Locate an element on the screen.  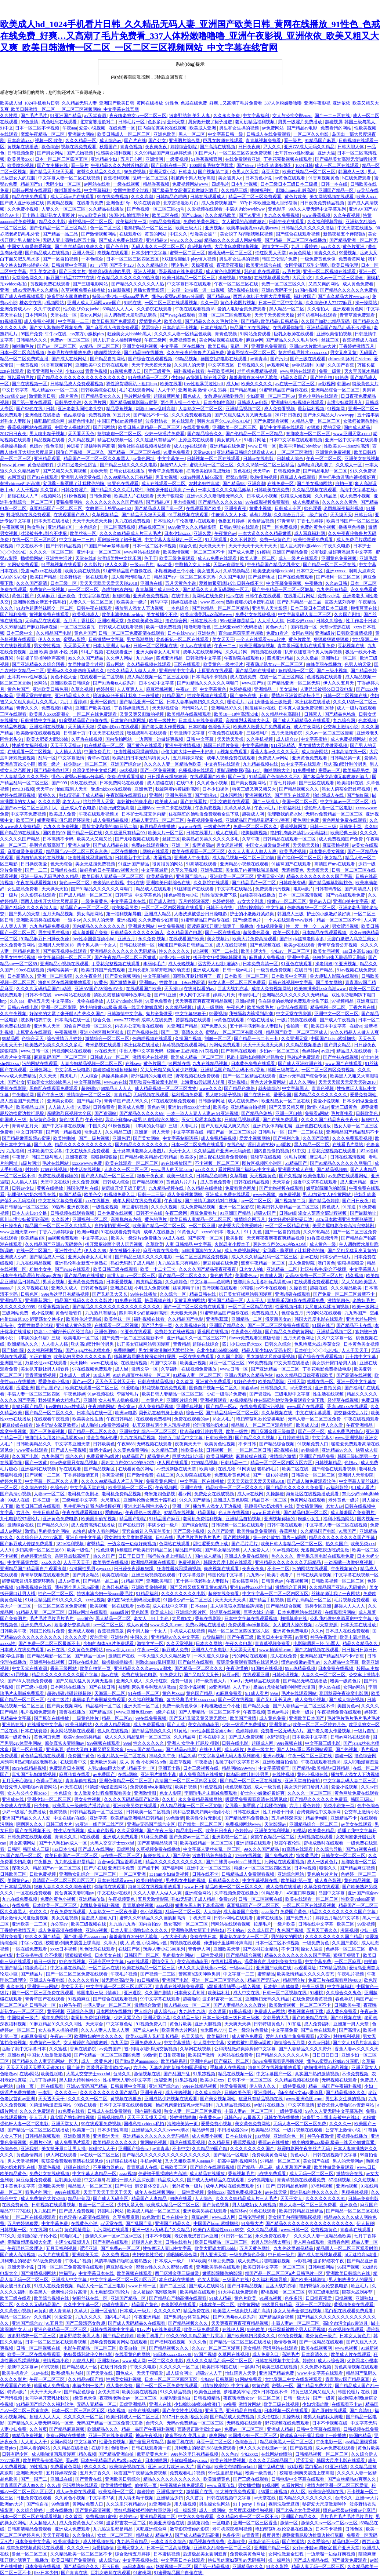
韩国成人三级 is located at coordinates (352, 171).